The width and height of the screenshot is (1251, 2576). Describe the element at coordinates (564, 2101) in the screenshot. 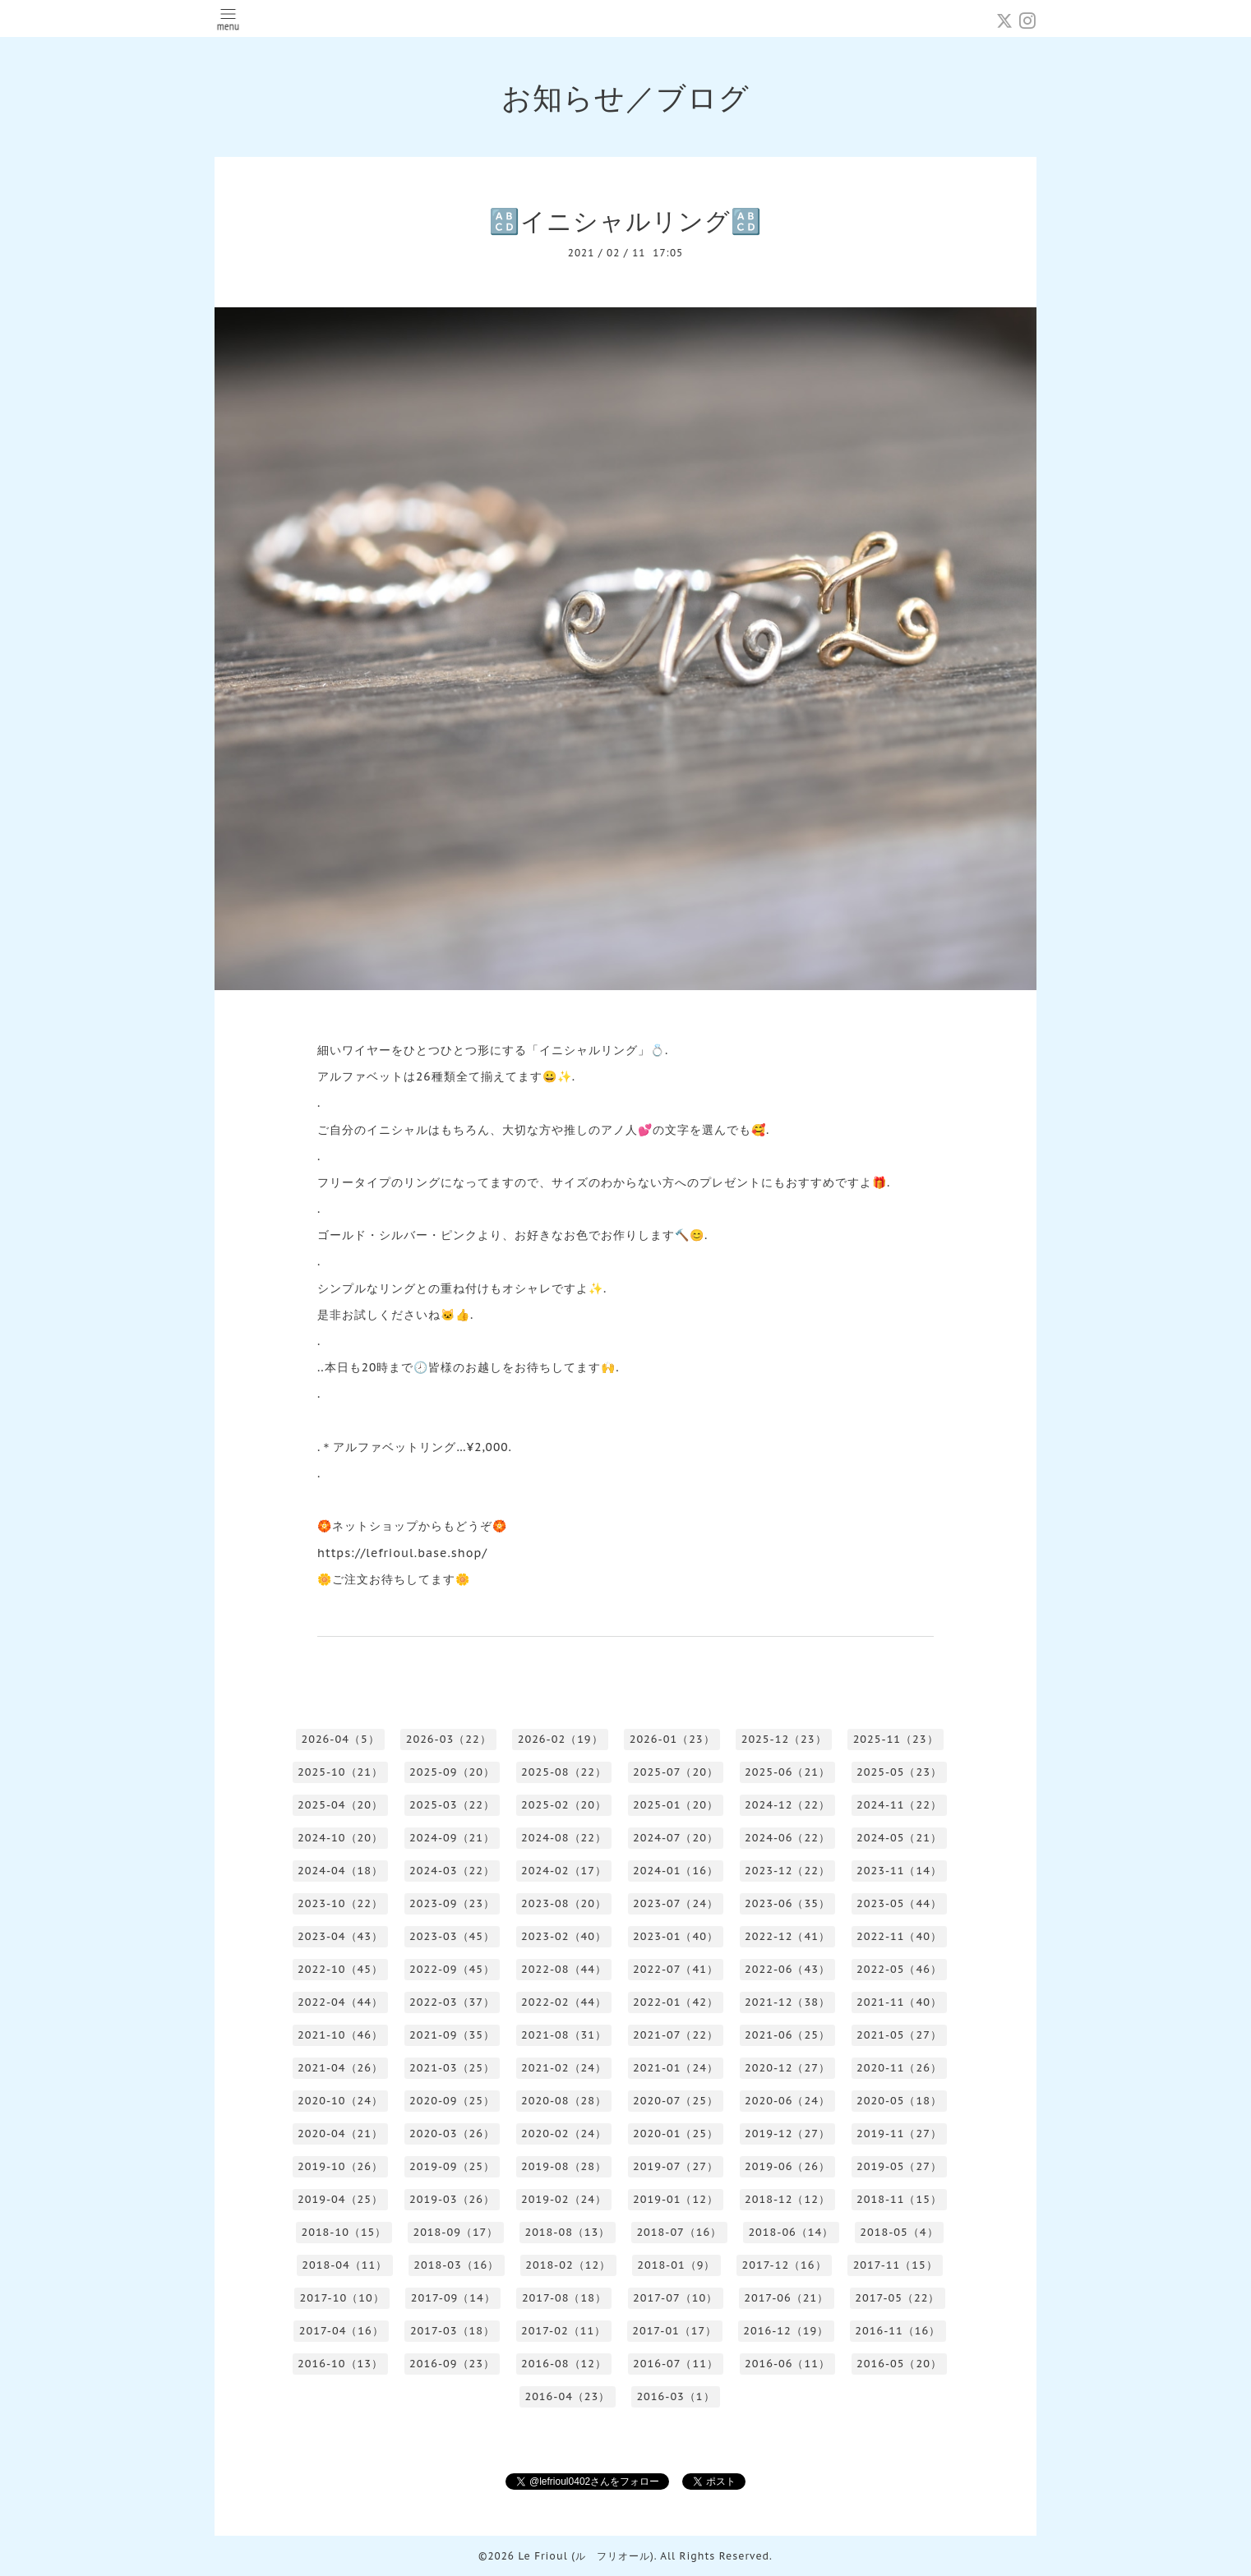

I see `2020-08（28）` at that location.